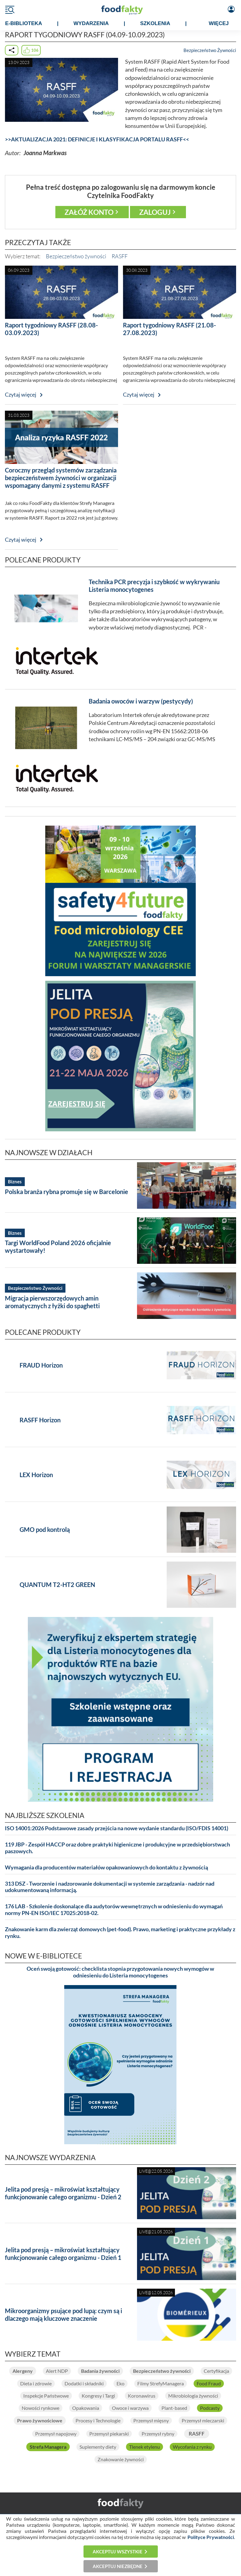 This screenshot has height=2576, width=241. I want to click on Wycofania z rynku, so click(192, 2447).